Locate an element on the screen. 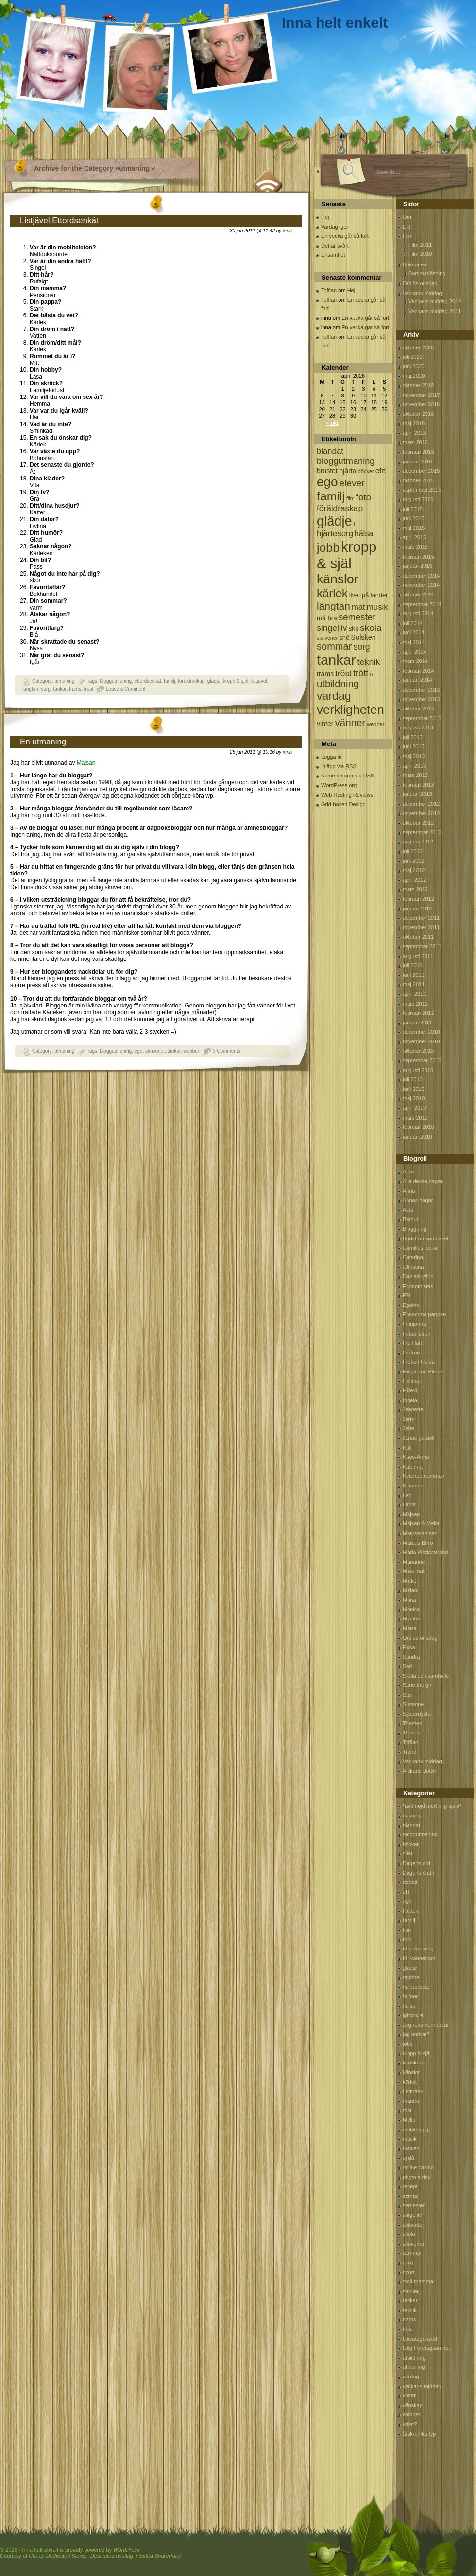  maj 2014 is located at coordinates (414, 642).